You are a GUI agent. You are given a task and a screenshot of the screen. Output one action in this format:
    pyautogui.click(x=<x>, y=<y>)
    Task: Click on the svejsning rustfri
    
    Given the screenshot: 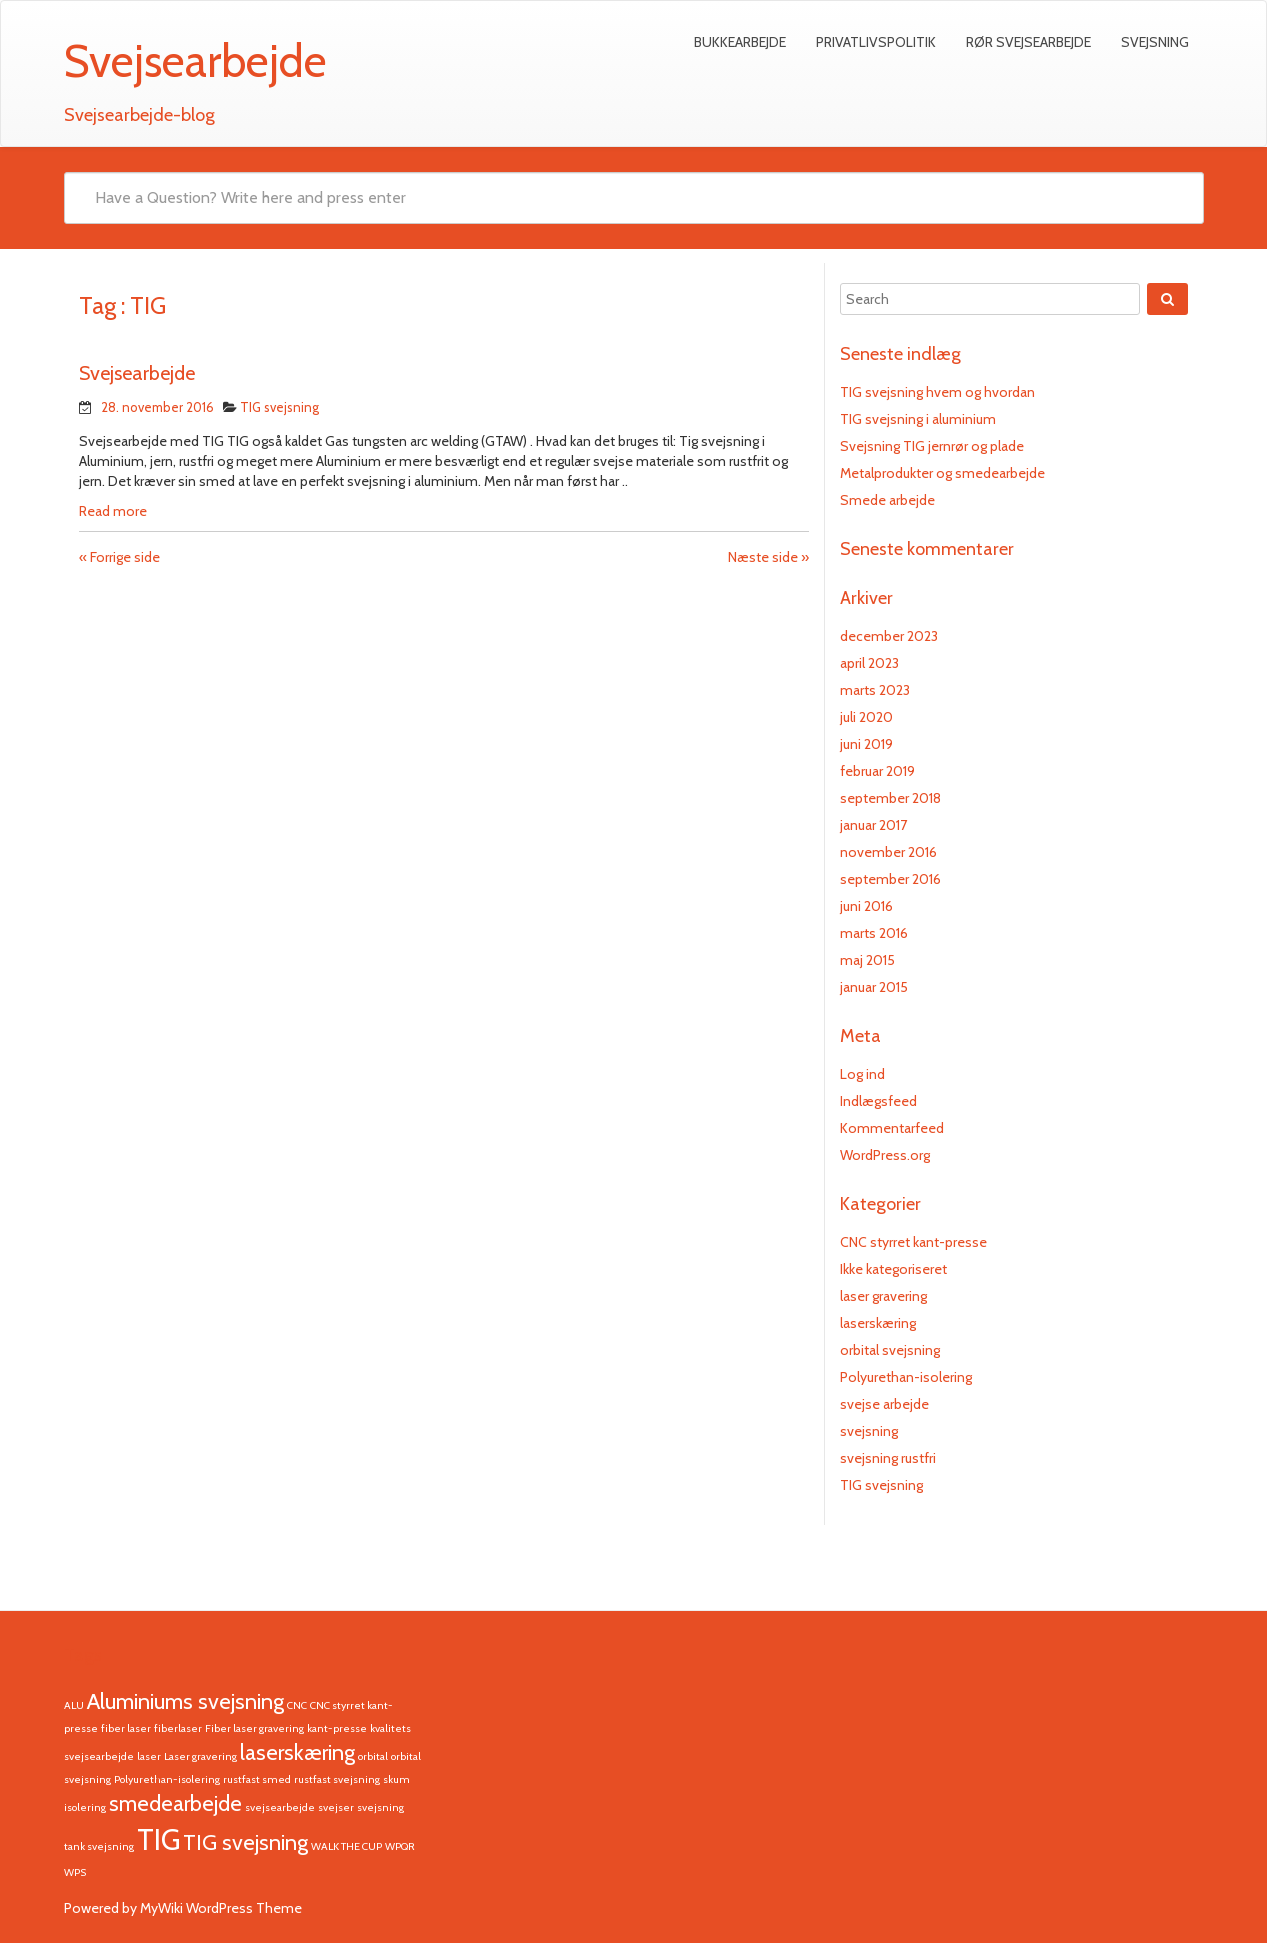 What is the action you would take?
    pyautogui.click(x=888, y=1458)
    